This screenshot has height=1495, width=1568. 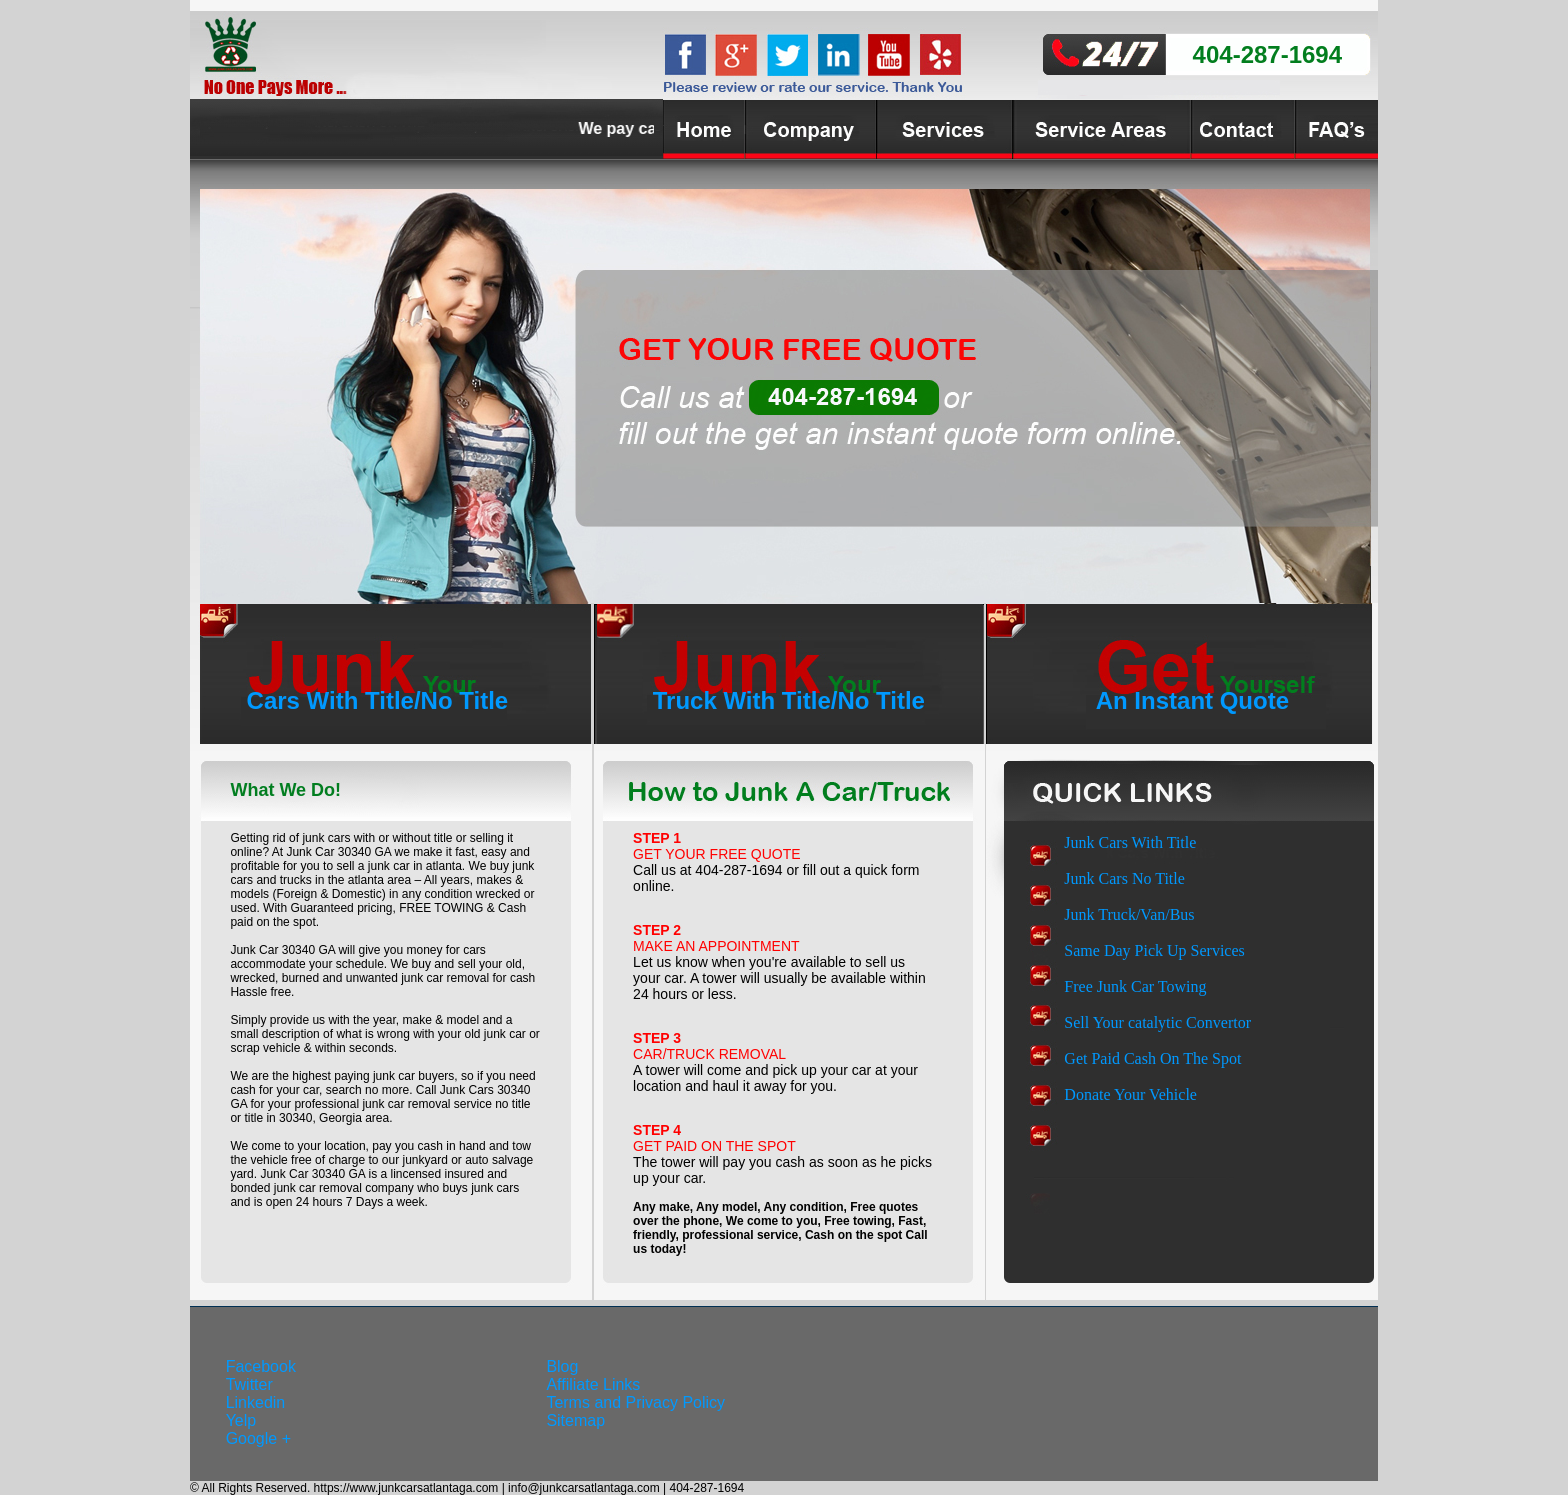 I want to click on Get Paid Cash On The Spot, so click(x=1152, y=1058).